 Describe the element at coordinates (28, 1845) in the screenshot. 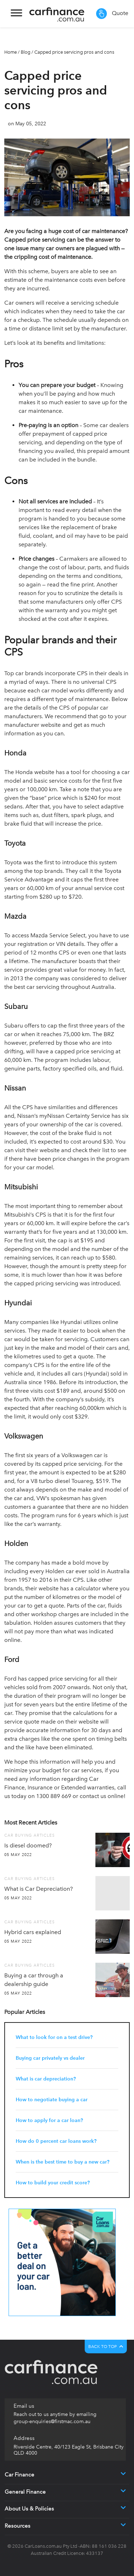

I see `Is diesel doomed?` at that location.